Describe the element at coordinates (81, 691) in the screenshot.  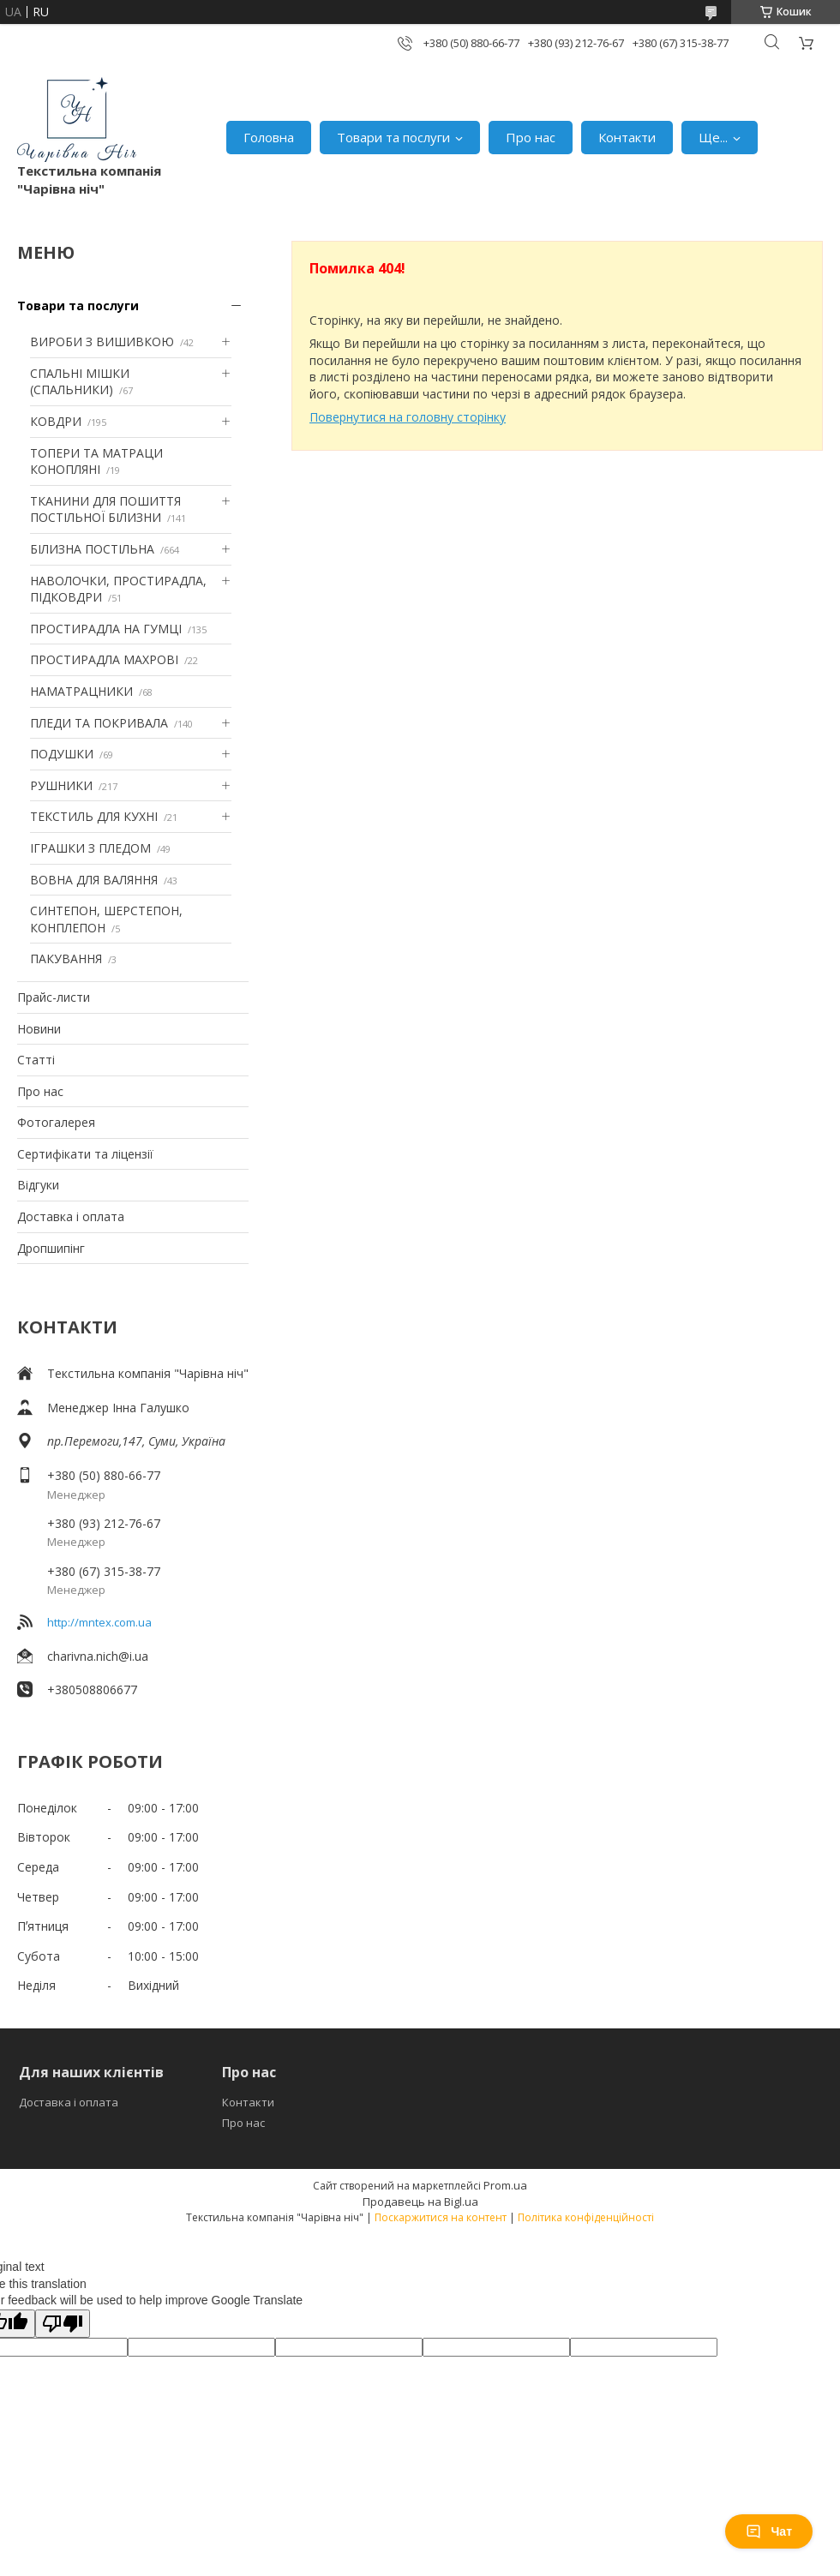
I see `НАМАТРАЦНИКИ` at that location.